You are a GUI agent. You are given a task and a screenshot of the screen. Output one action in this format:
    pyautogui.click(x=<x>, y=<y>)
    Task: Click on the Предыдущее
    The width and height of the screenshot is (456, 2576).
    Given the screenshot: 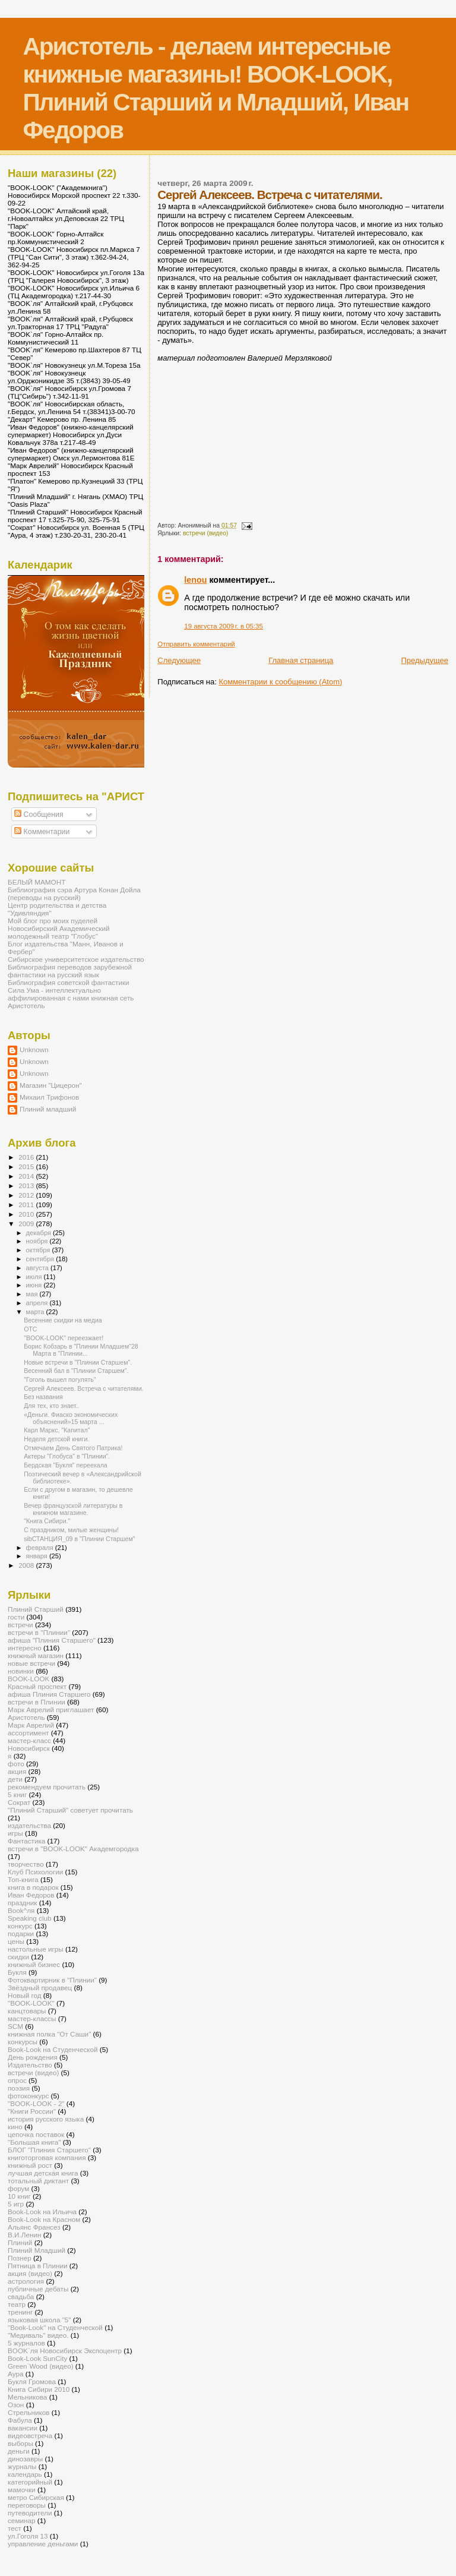 What is the action you would take?
    pyautogui.click(x=424, y=660)
    